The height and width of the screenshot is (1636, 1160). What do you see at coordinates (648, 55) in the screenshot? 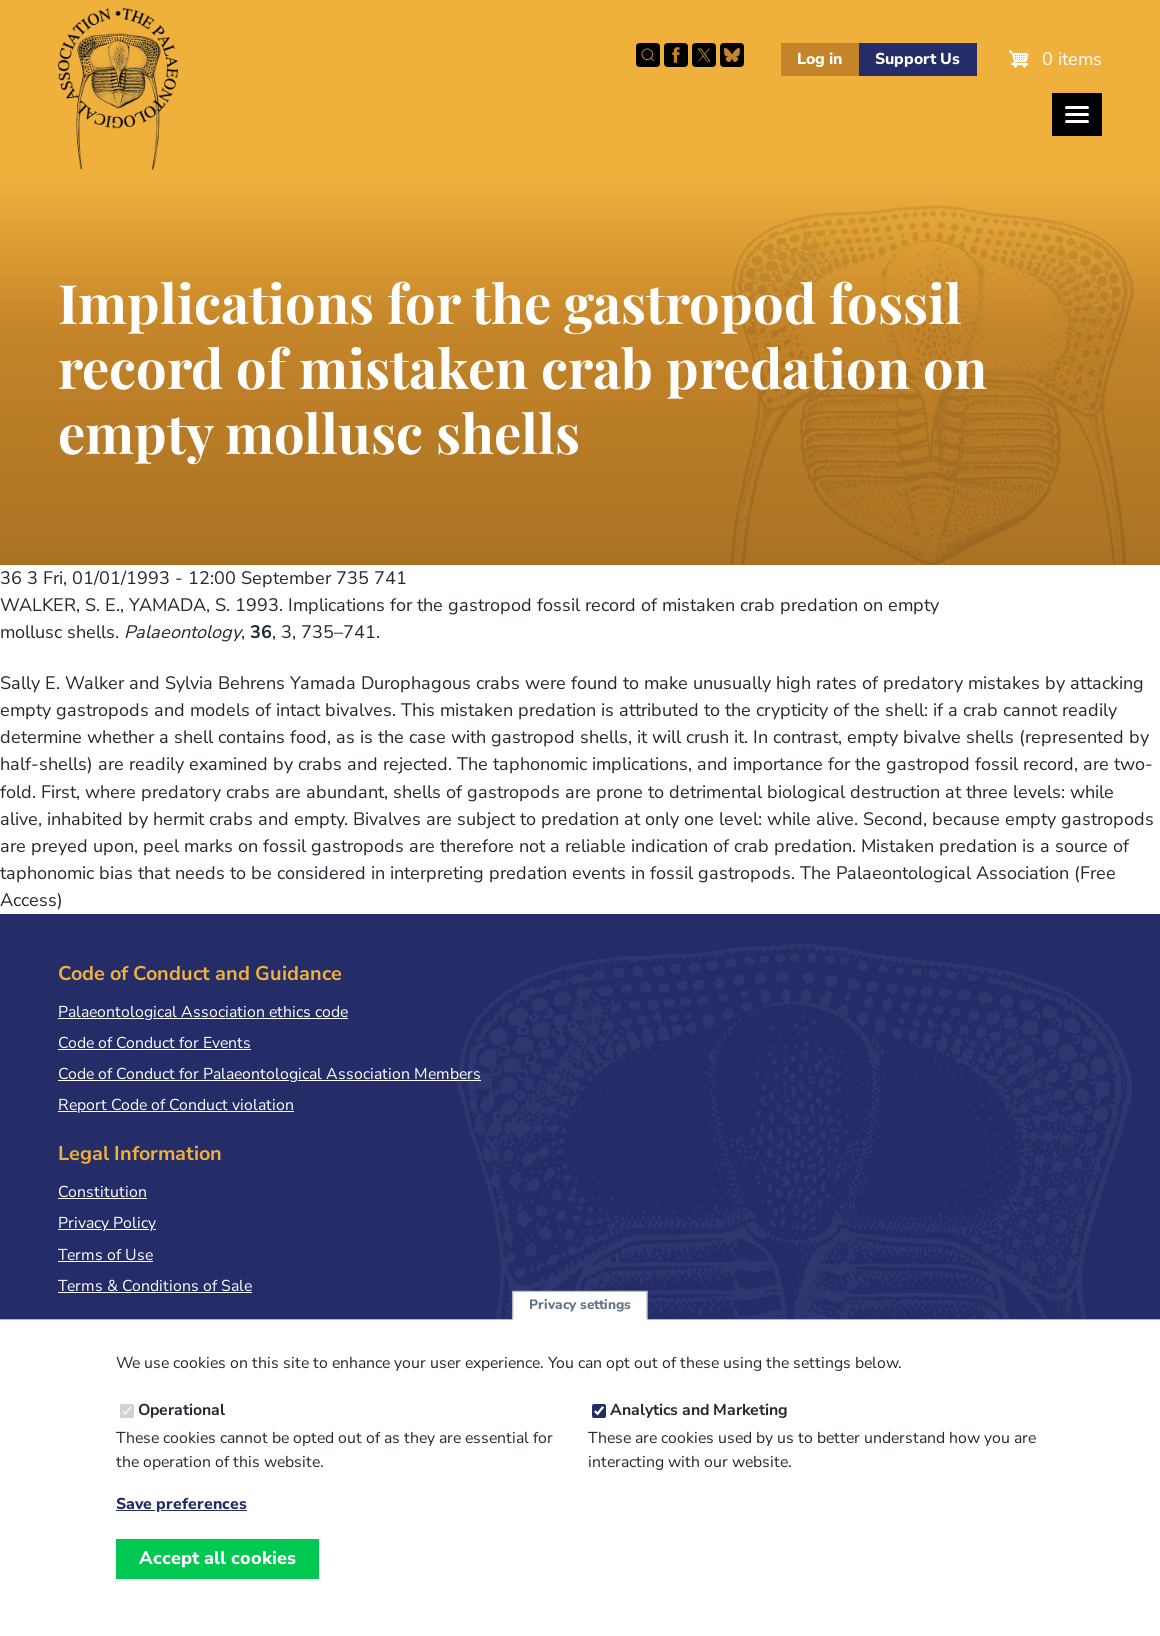
I see `Search this site` at bounding box center [648, 55].